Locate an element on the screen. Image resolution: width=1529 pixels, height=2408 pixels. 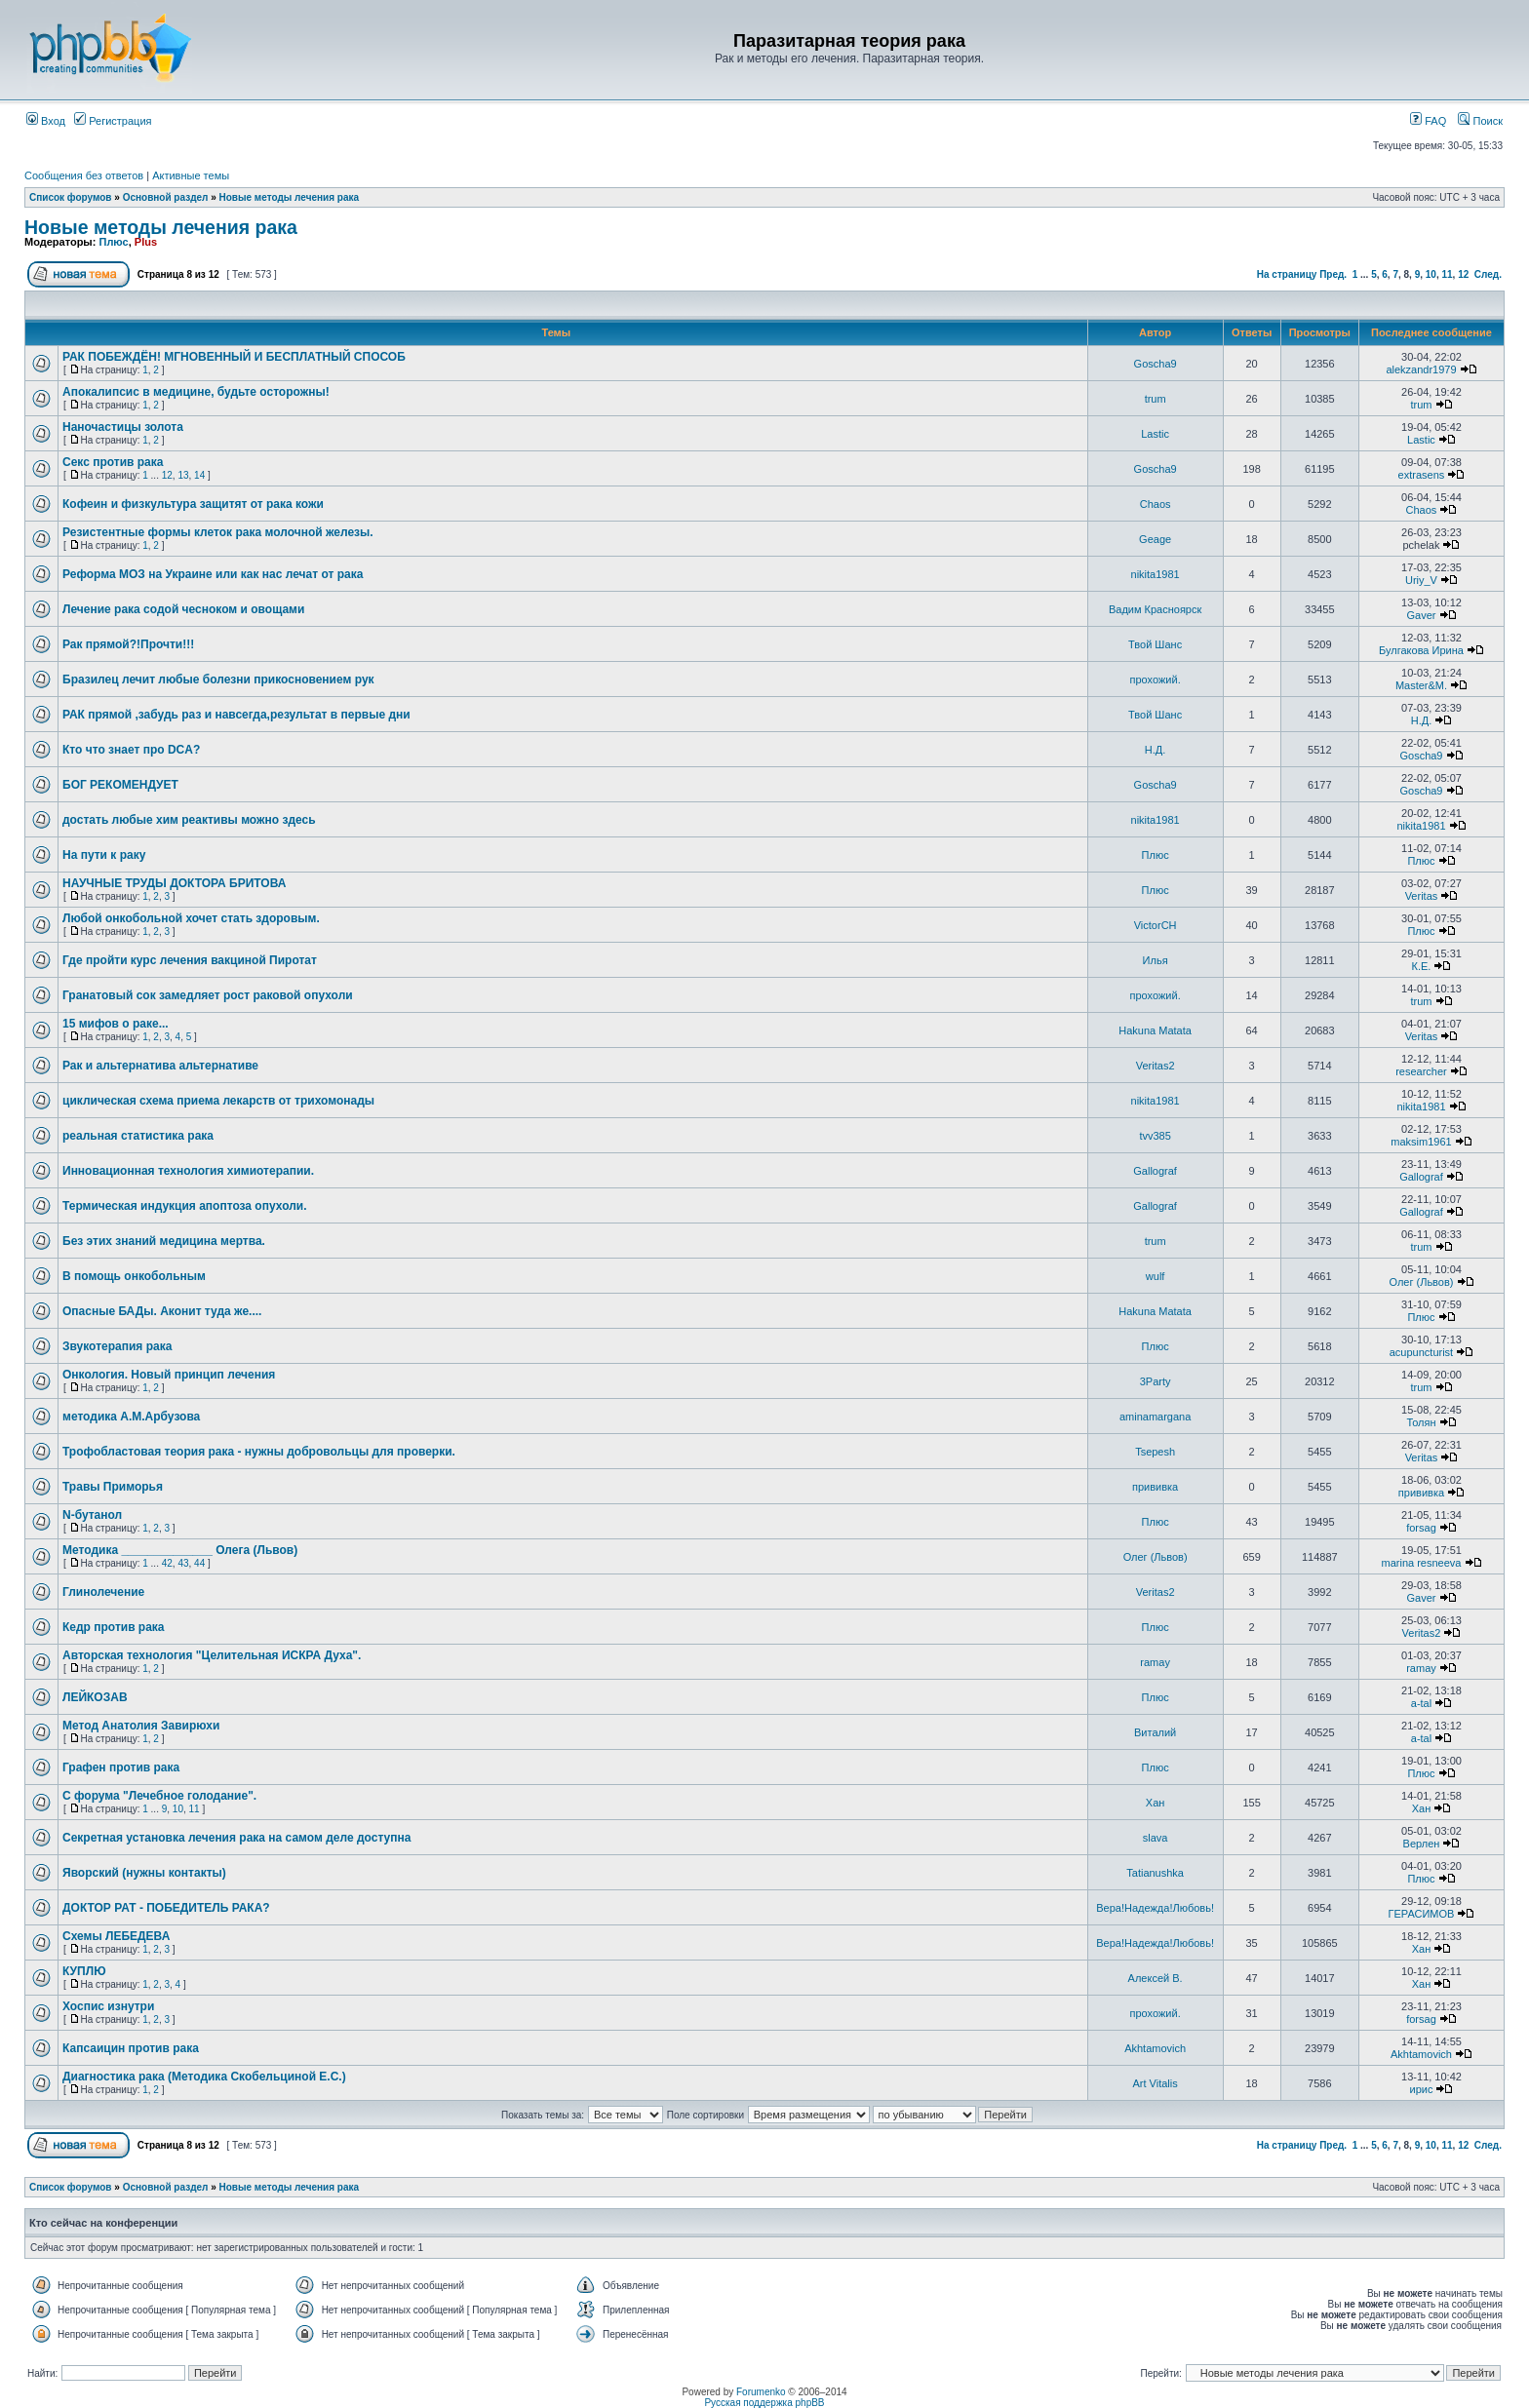
forsag is located at coordinates (1421, 1528).